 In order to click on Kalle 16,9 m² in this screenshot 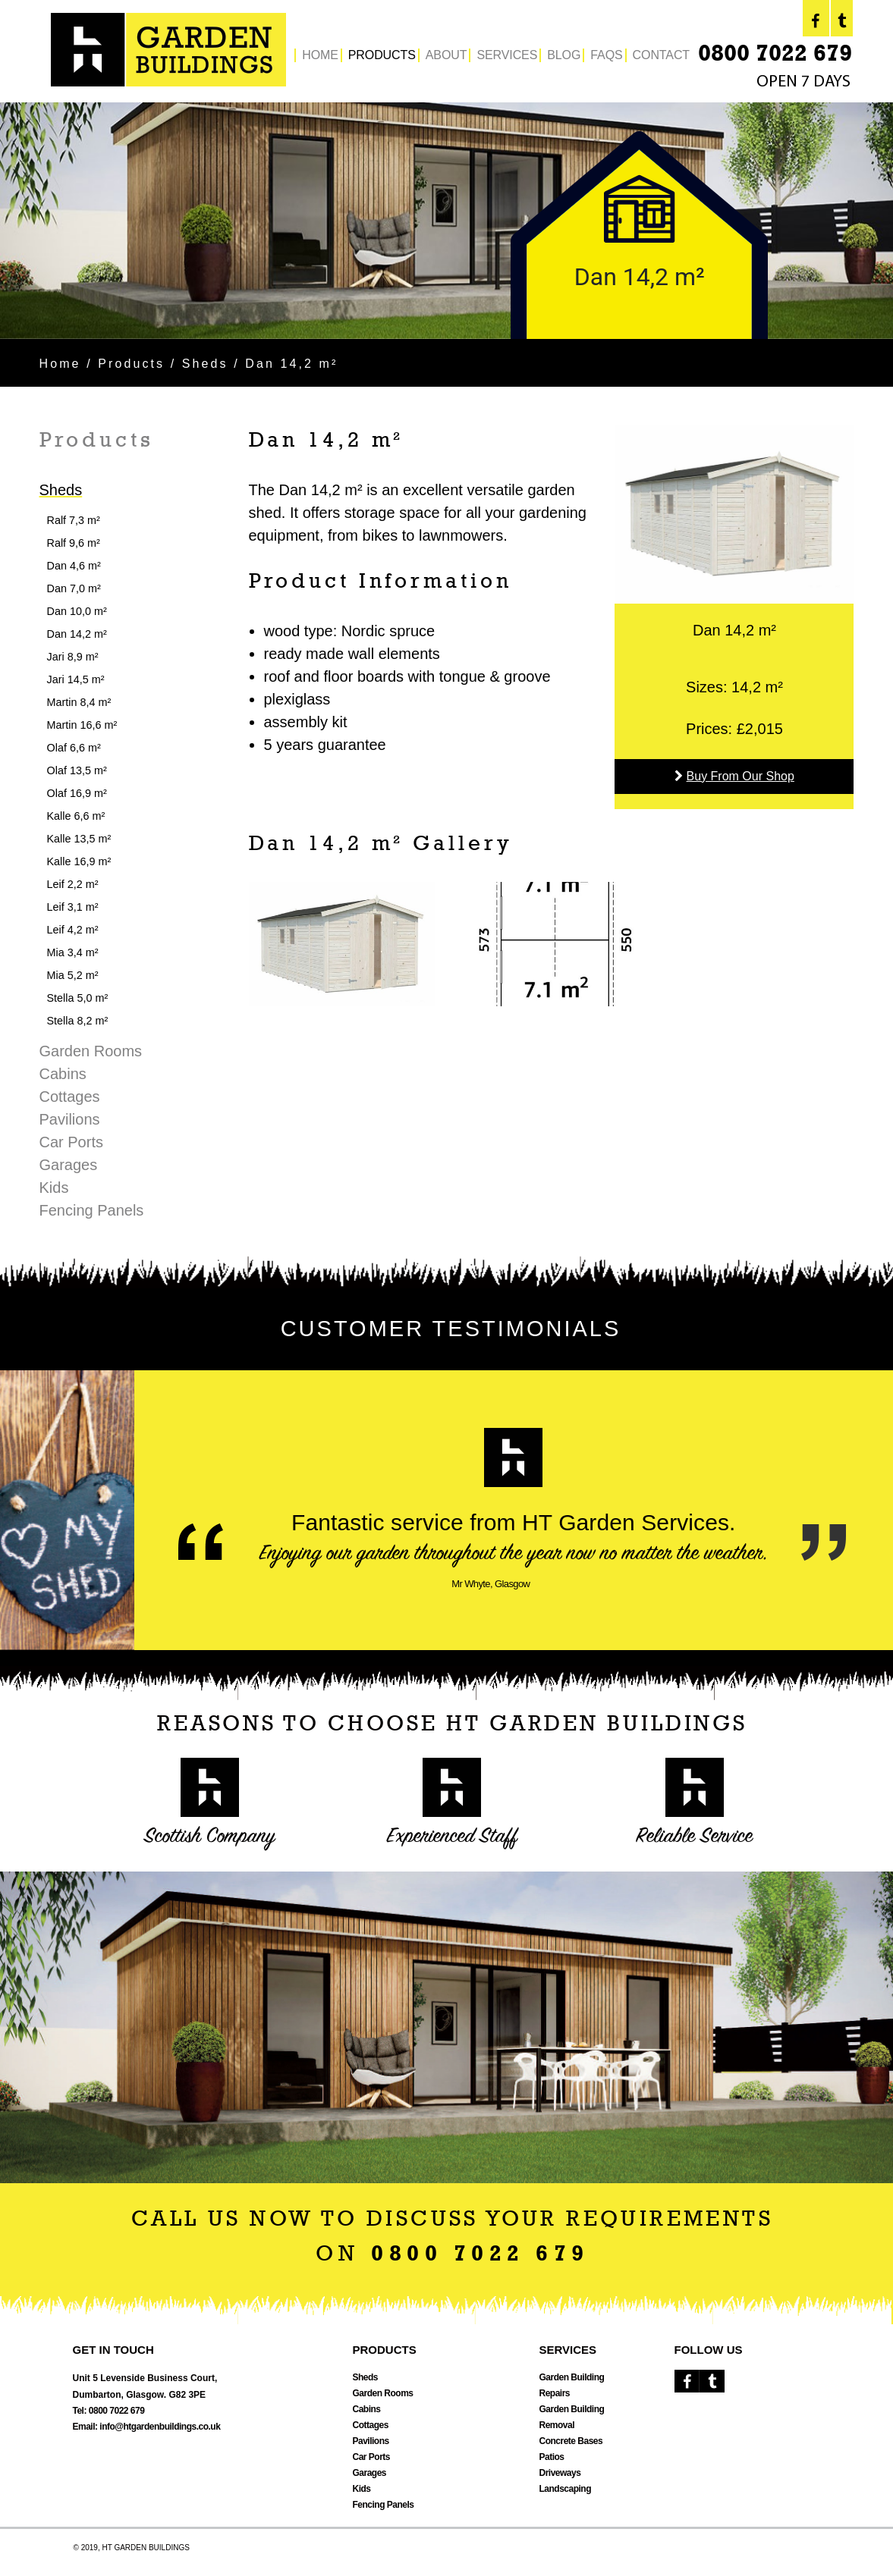, I will do `click(79, 861)`.